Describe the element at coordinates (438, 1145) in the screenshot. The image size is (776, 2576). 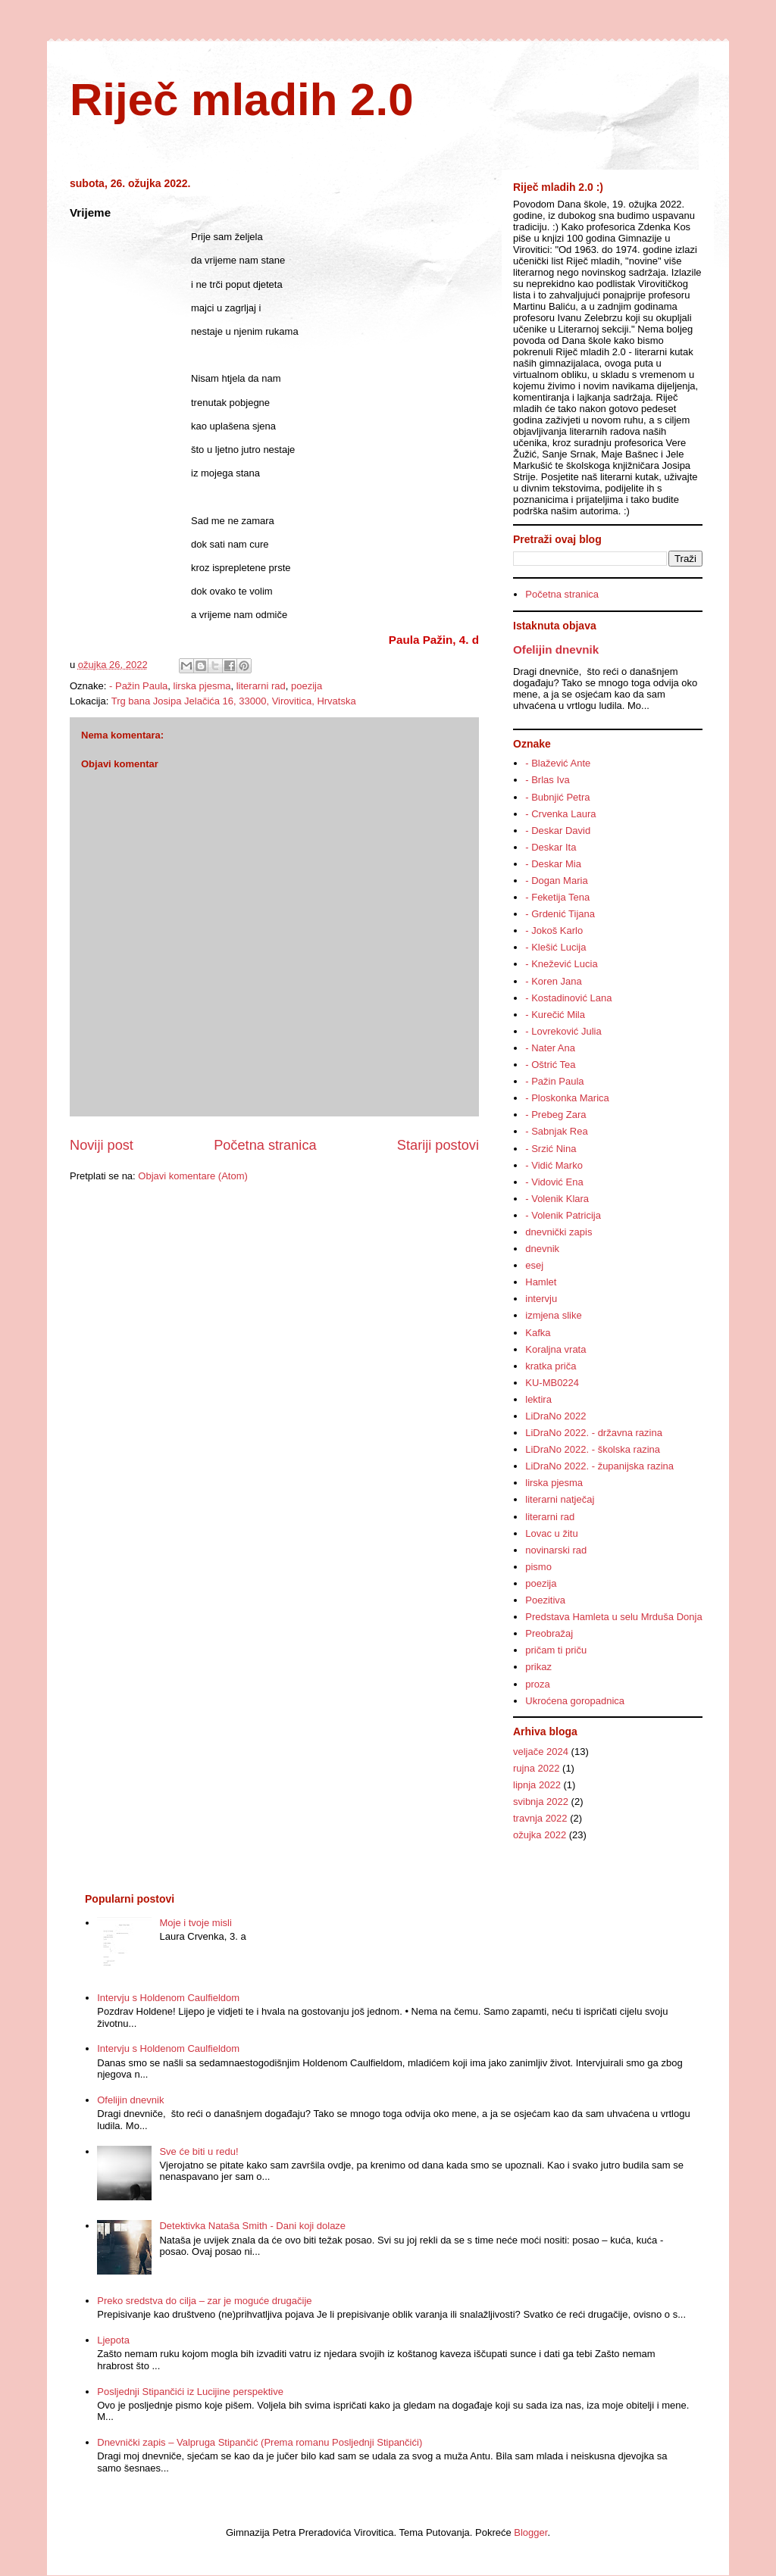
I see `Stariji postovi` at that location.